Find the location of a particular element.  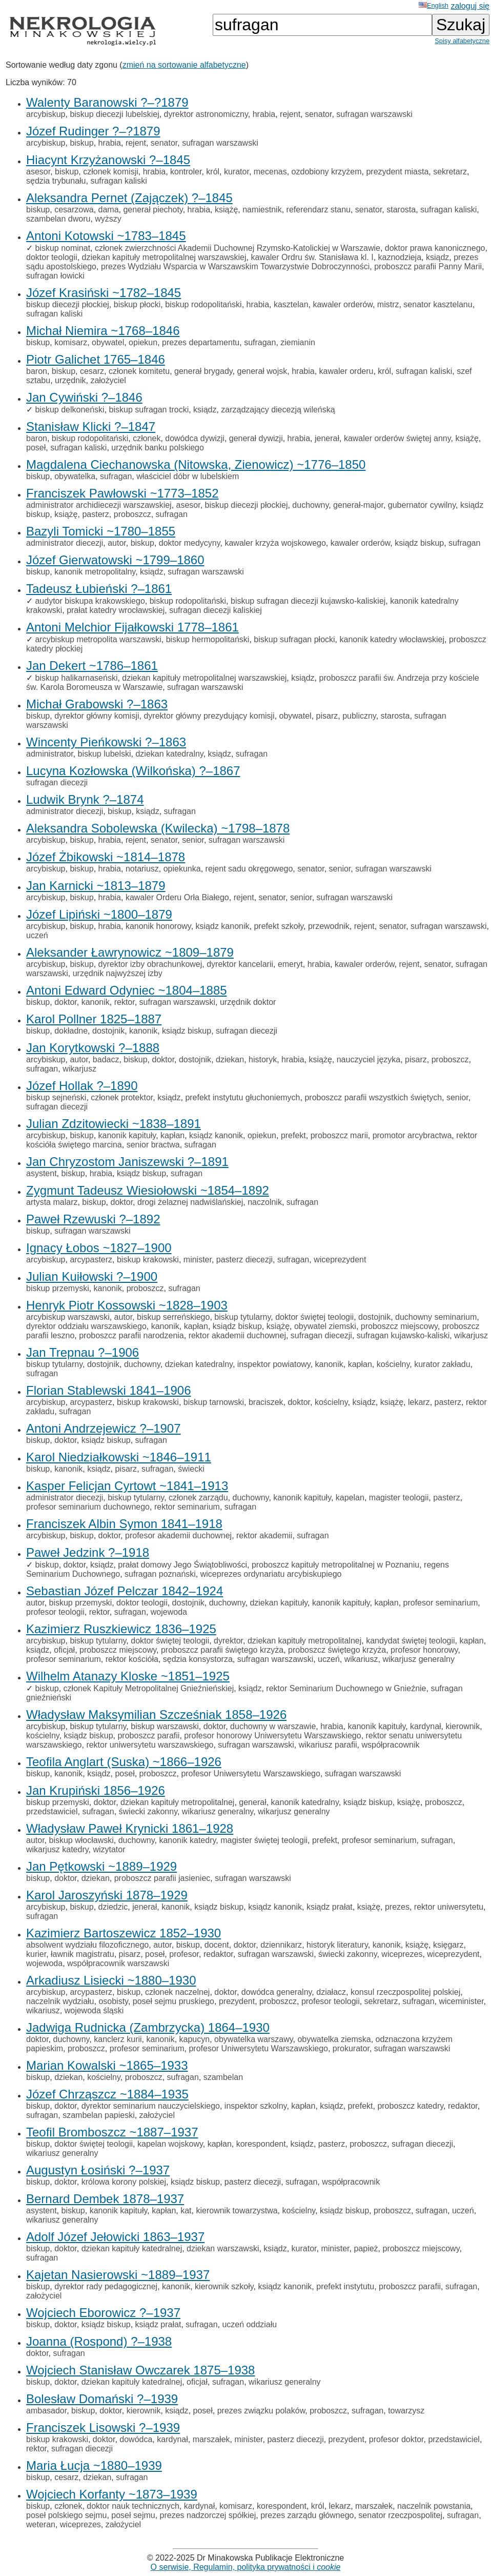

Jan Chryzostom Janiszewski ?–1891 is located at coordinates (127, 1161).